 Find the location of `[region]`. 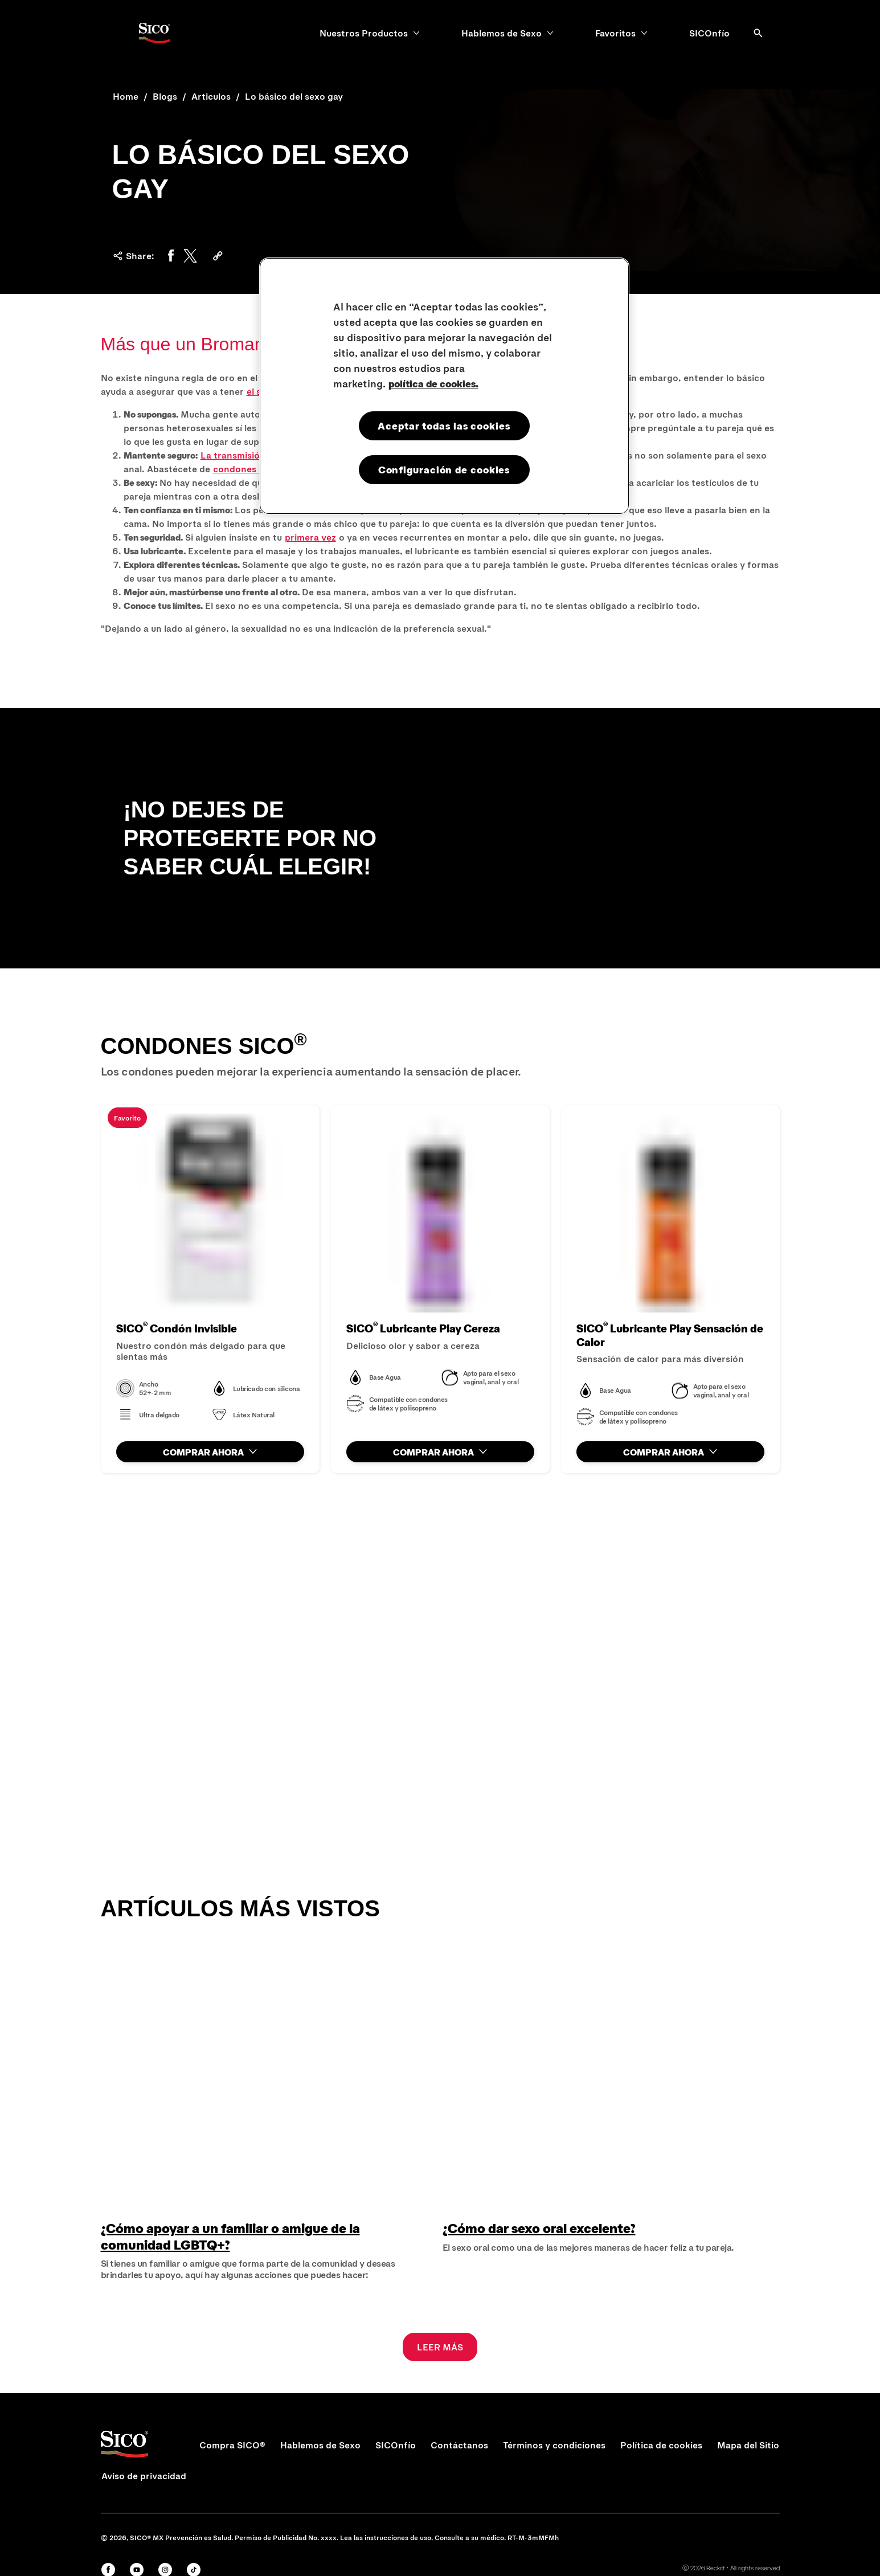

[region] is located at coordinates (444, 385).